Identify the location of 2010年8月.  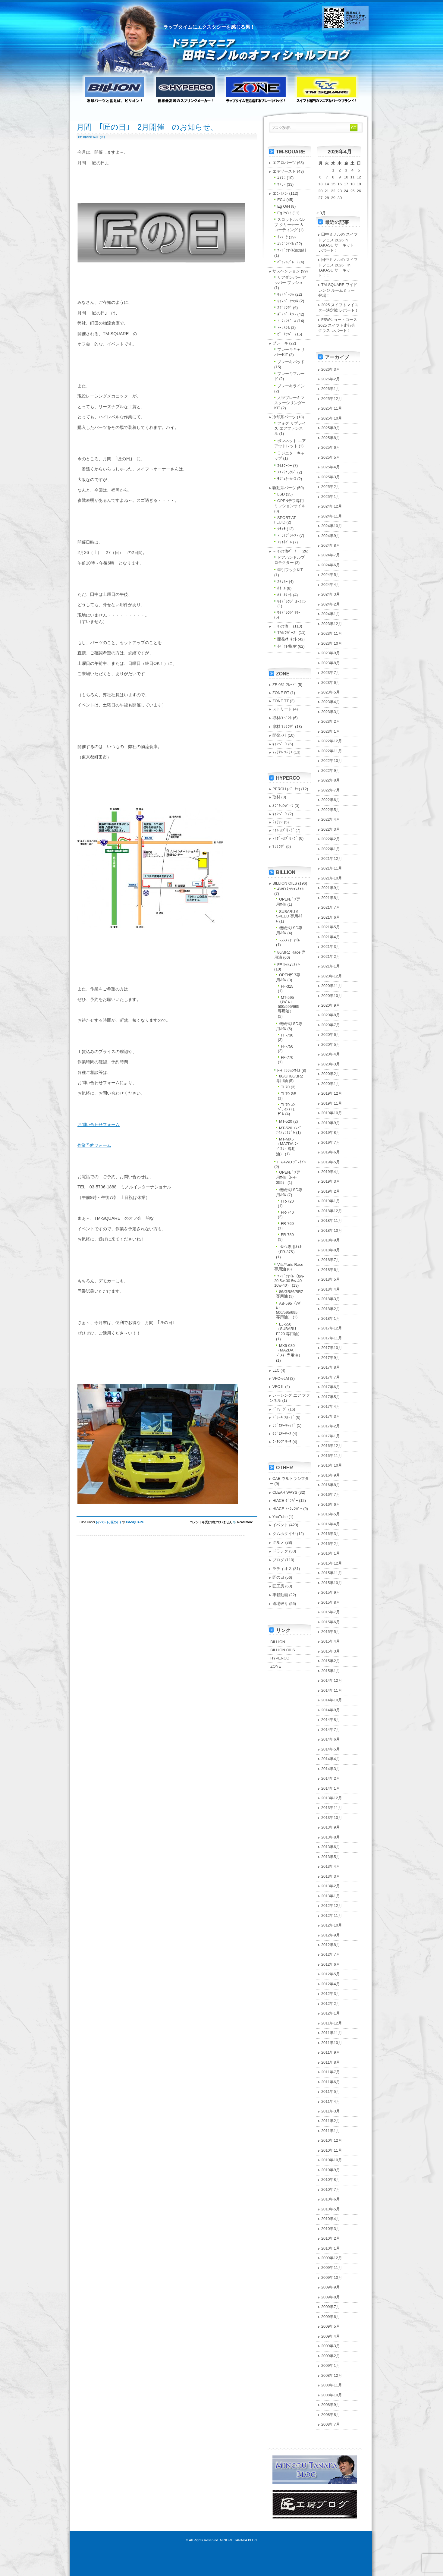
(330, 2179).